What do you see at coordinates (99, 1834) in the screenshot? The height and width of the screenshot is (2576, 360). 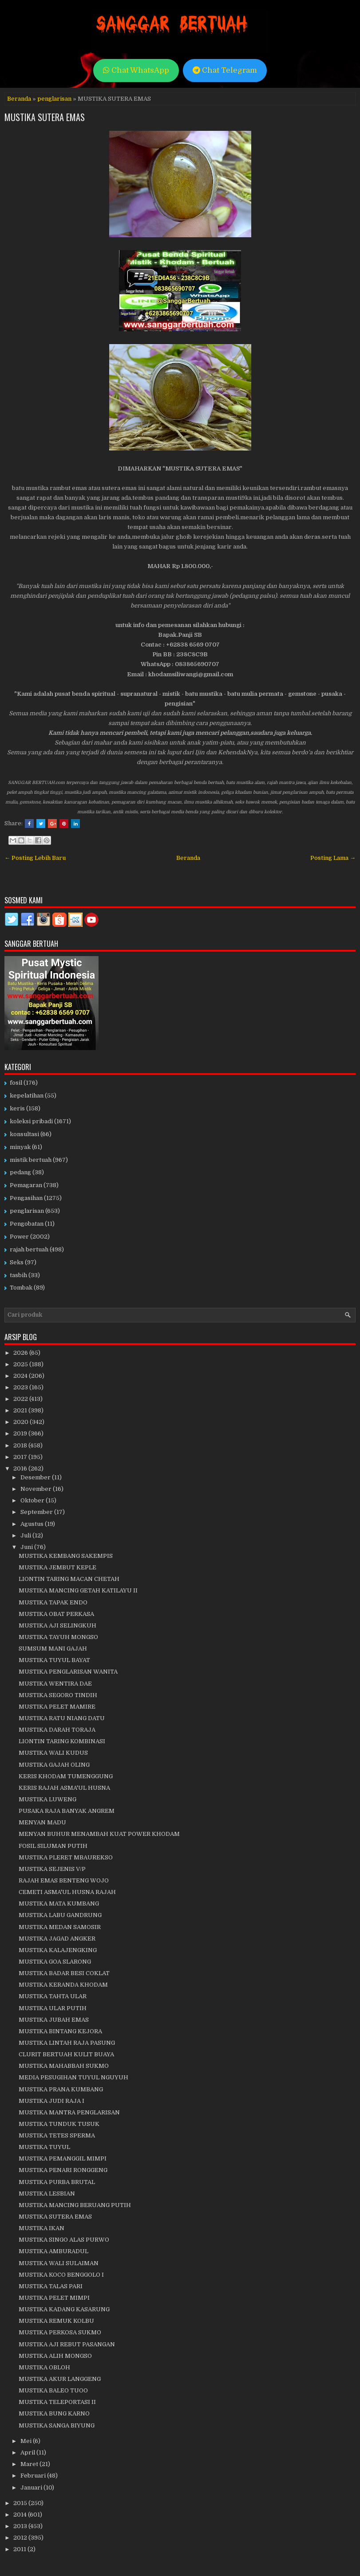 I see `MENYAN BUHUR MENAMBAH KUAT POWER KHODAM` at bounding box center [99, 1834].